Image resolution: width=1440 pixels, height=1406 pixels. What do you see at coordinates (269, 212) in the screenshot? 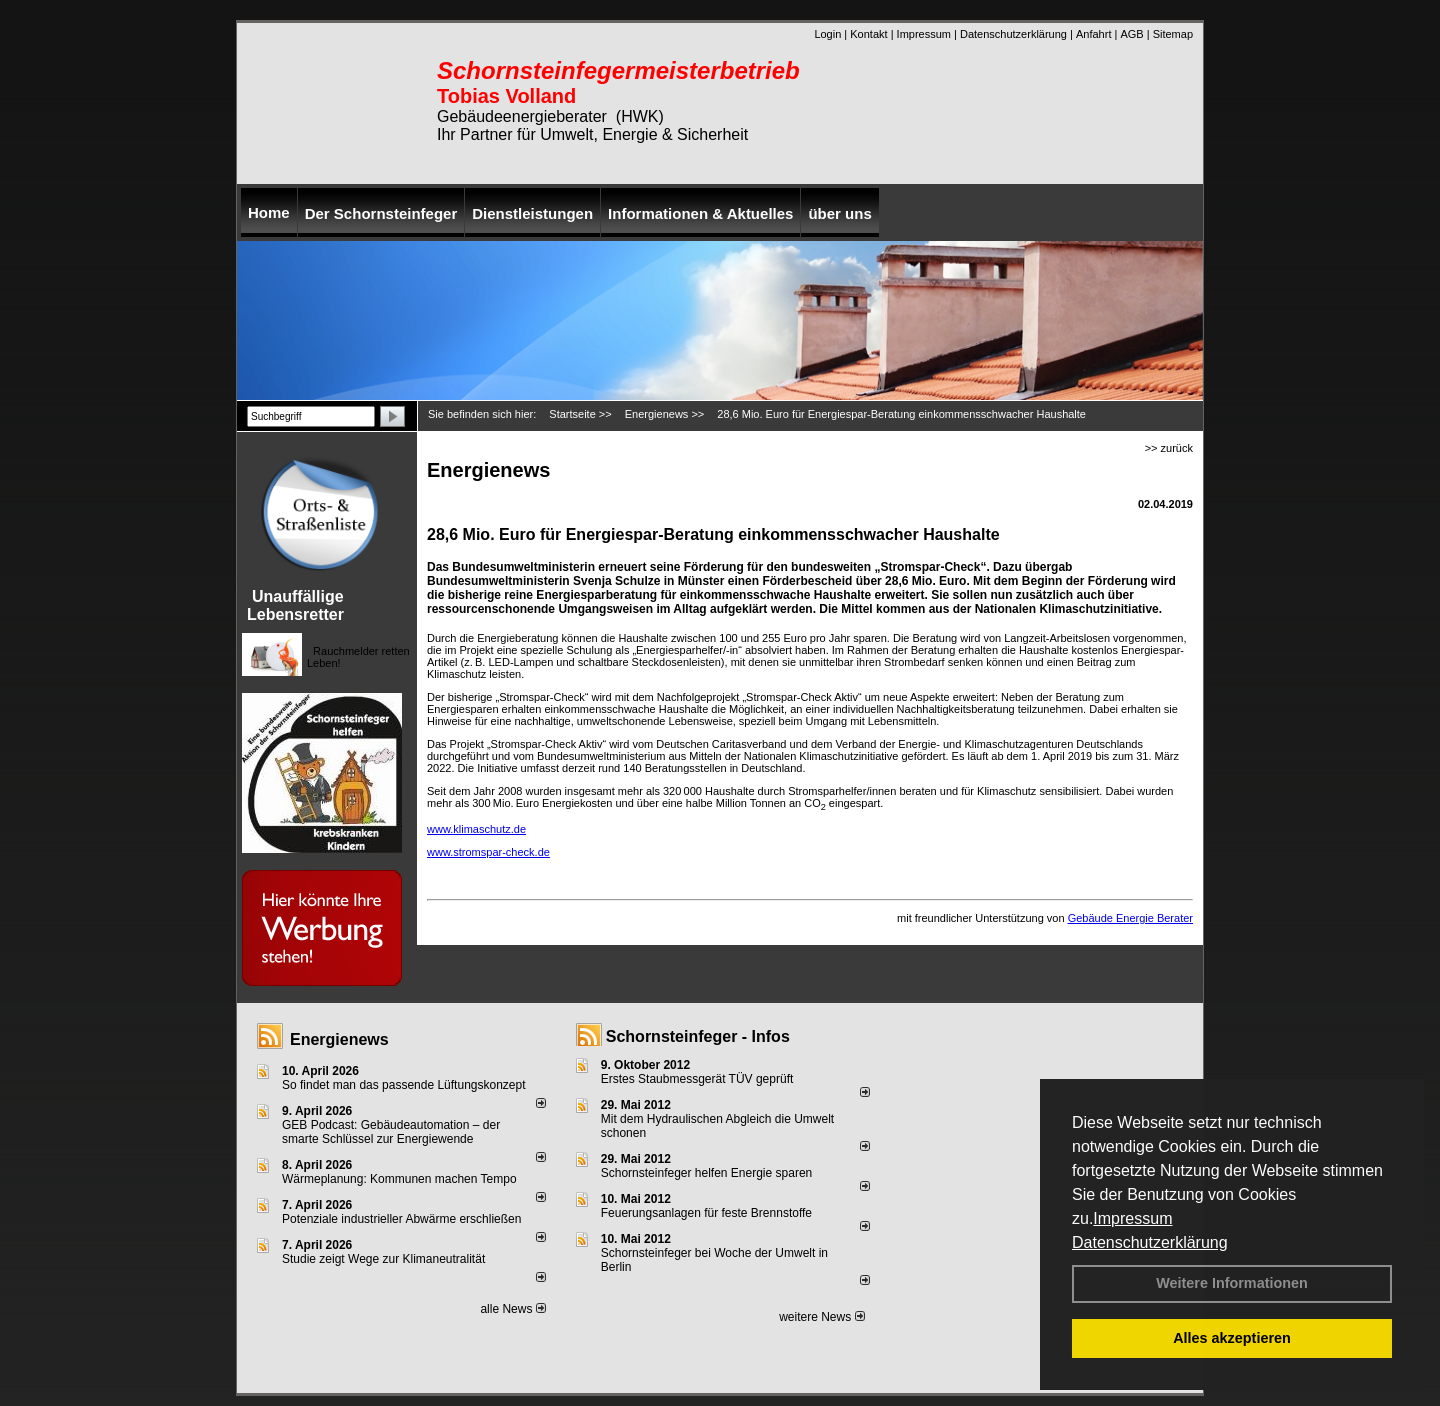
I see `Home` at bounding box center [269, 212].